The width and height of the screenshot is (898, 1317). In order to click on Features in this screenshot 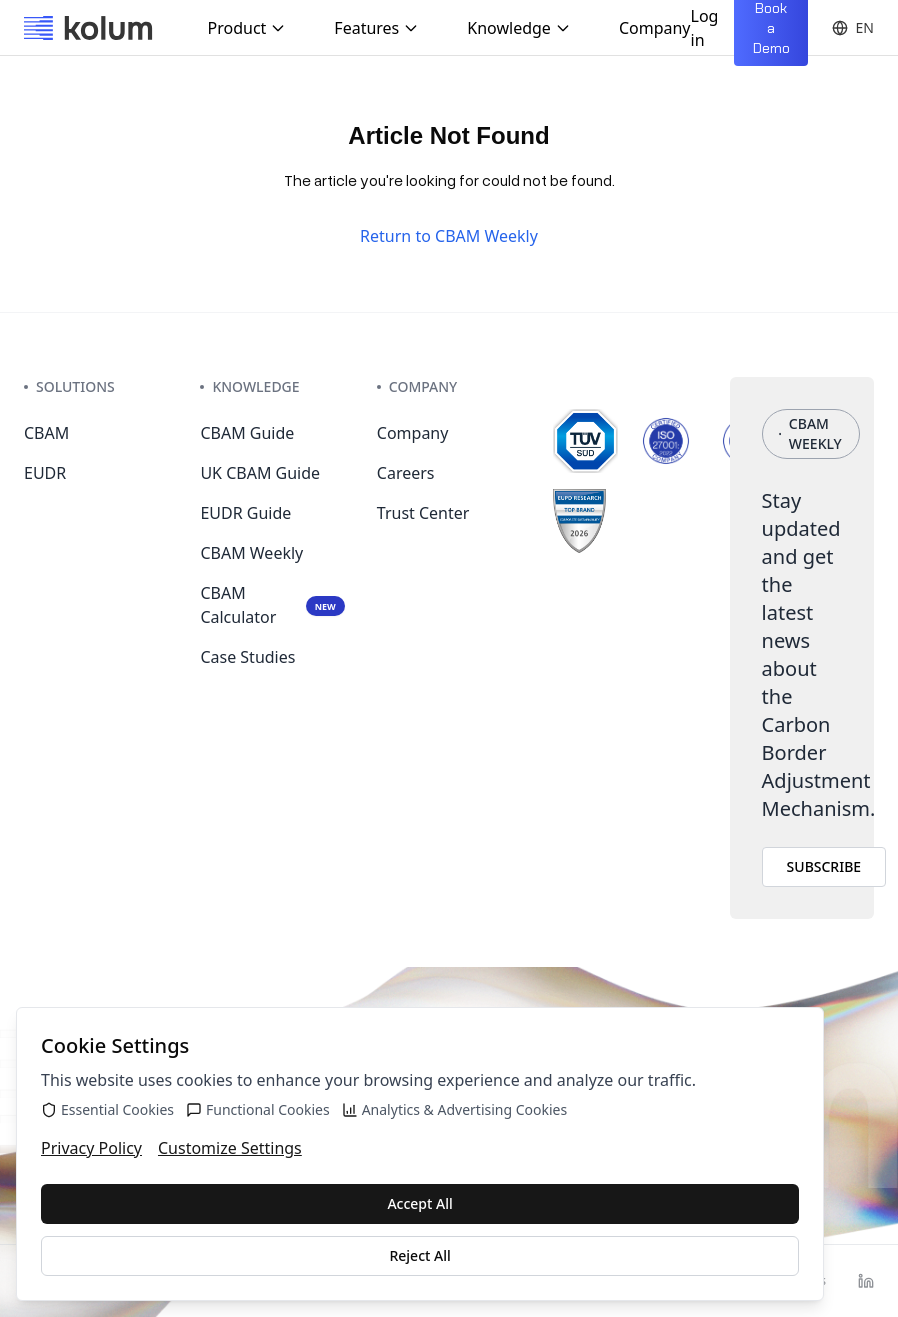, I will do `click(376, 28)`.